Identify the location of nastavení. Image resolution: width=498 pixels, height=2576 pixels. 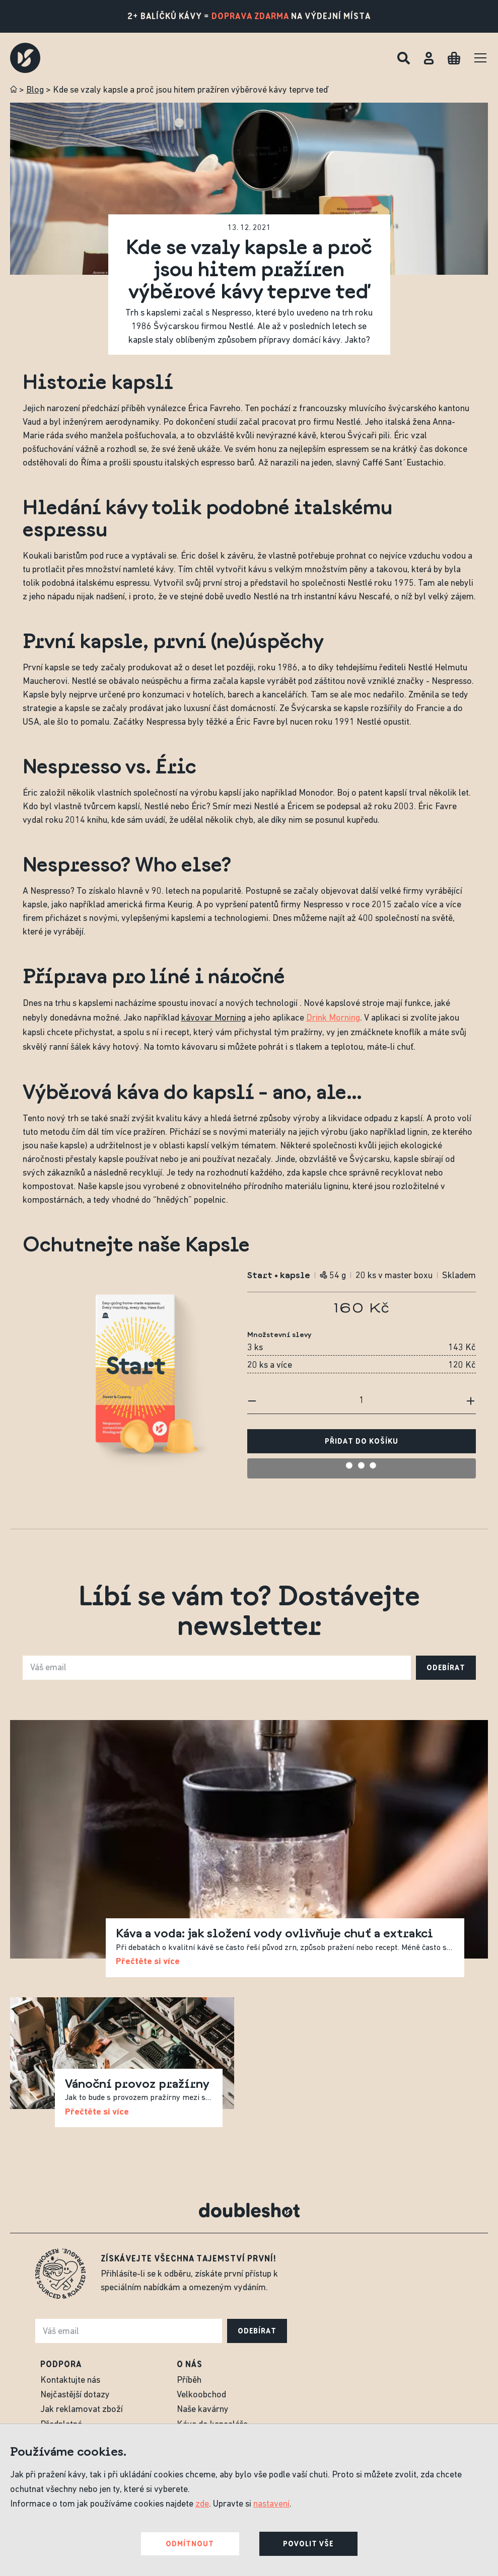
(271, 2504).